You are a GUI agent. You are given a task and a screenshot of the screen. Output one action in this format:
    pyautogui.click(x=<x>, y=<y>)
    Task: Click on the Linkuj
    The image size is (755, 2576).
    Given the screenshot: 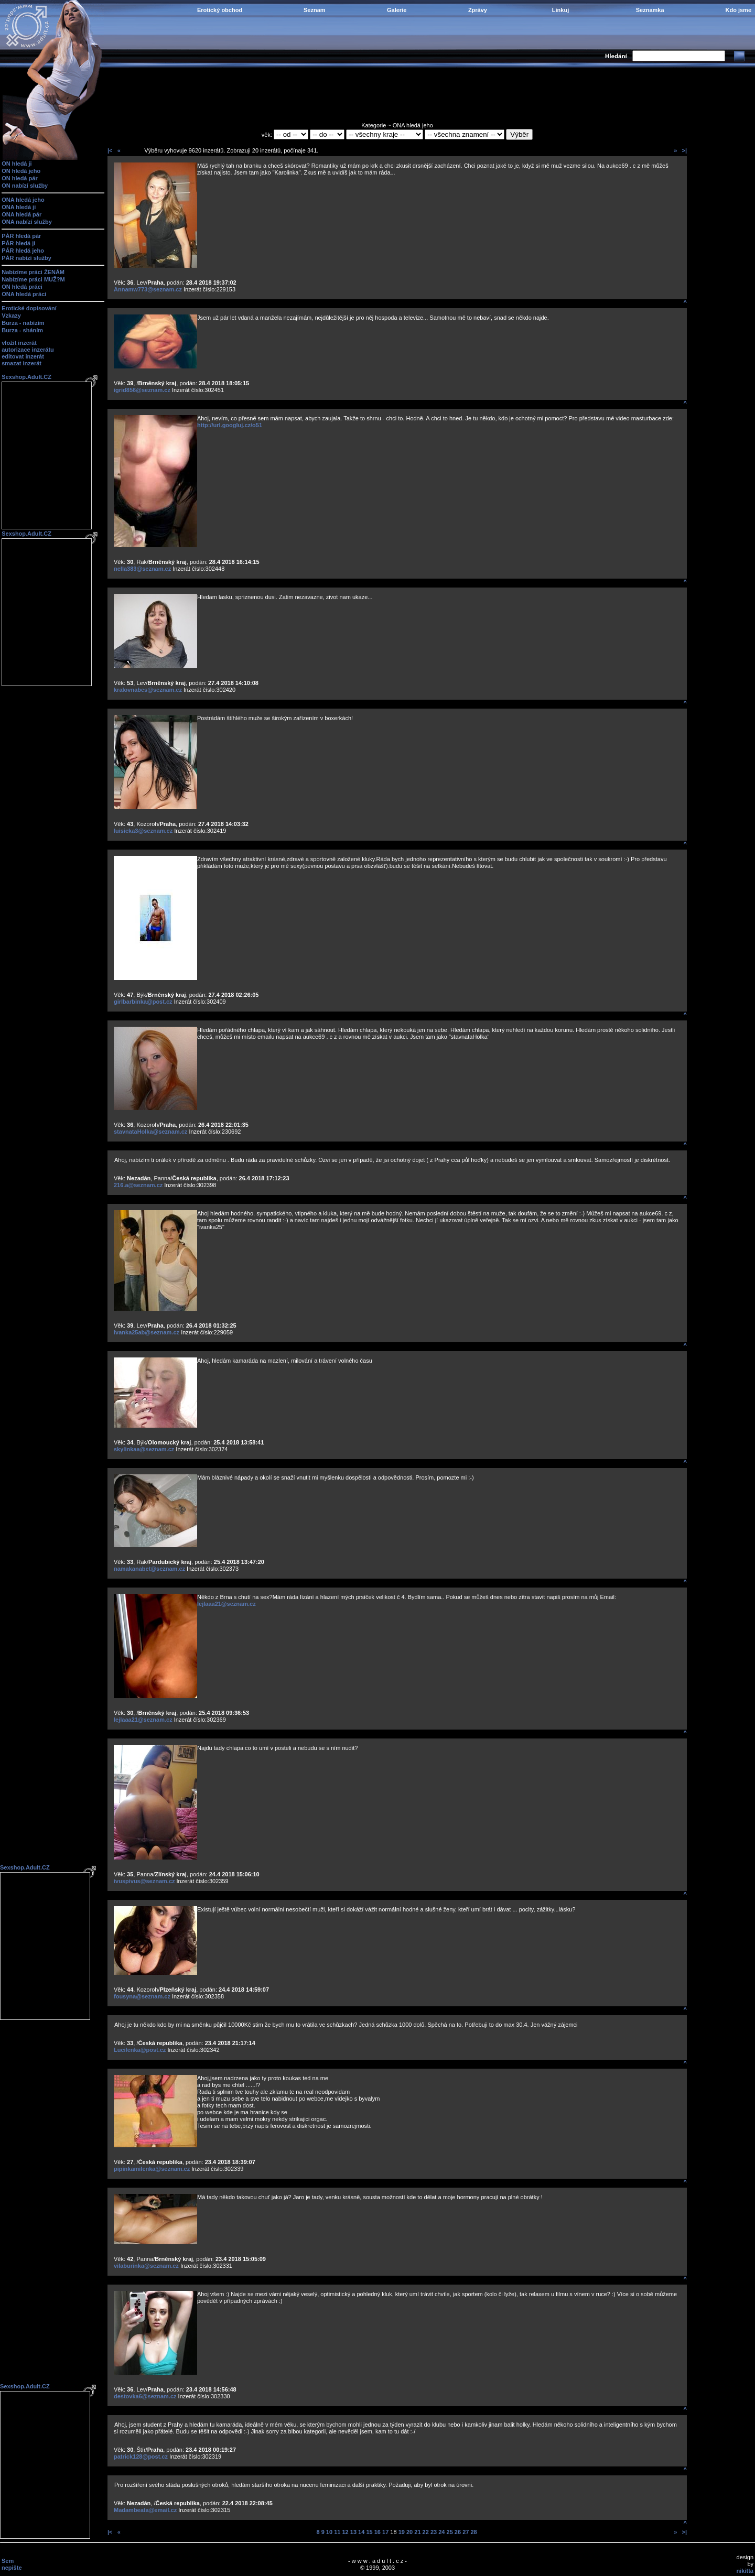 What is the action you would take?
    pyautogui.click(x=560, y=10)
    